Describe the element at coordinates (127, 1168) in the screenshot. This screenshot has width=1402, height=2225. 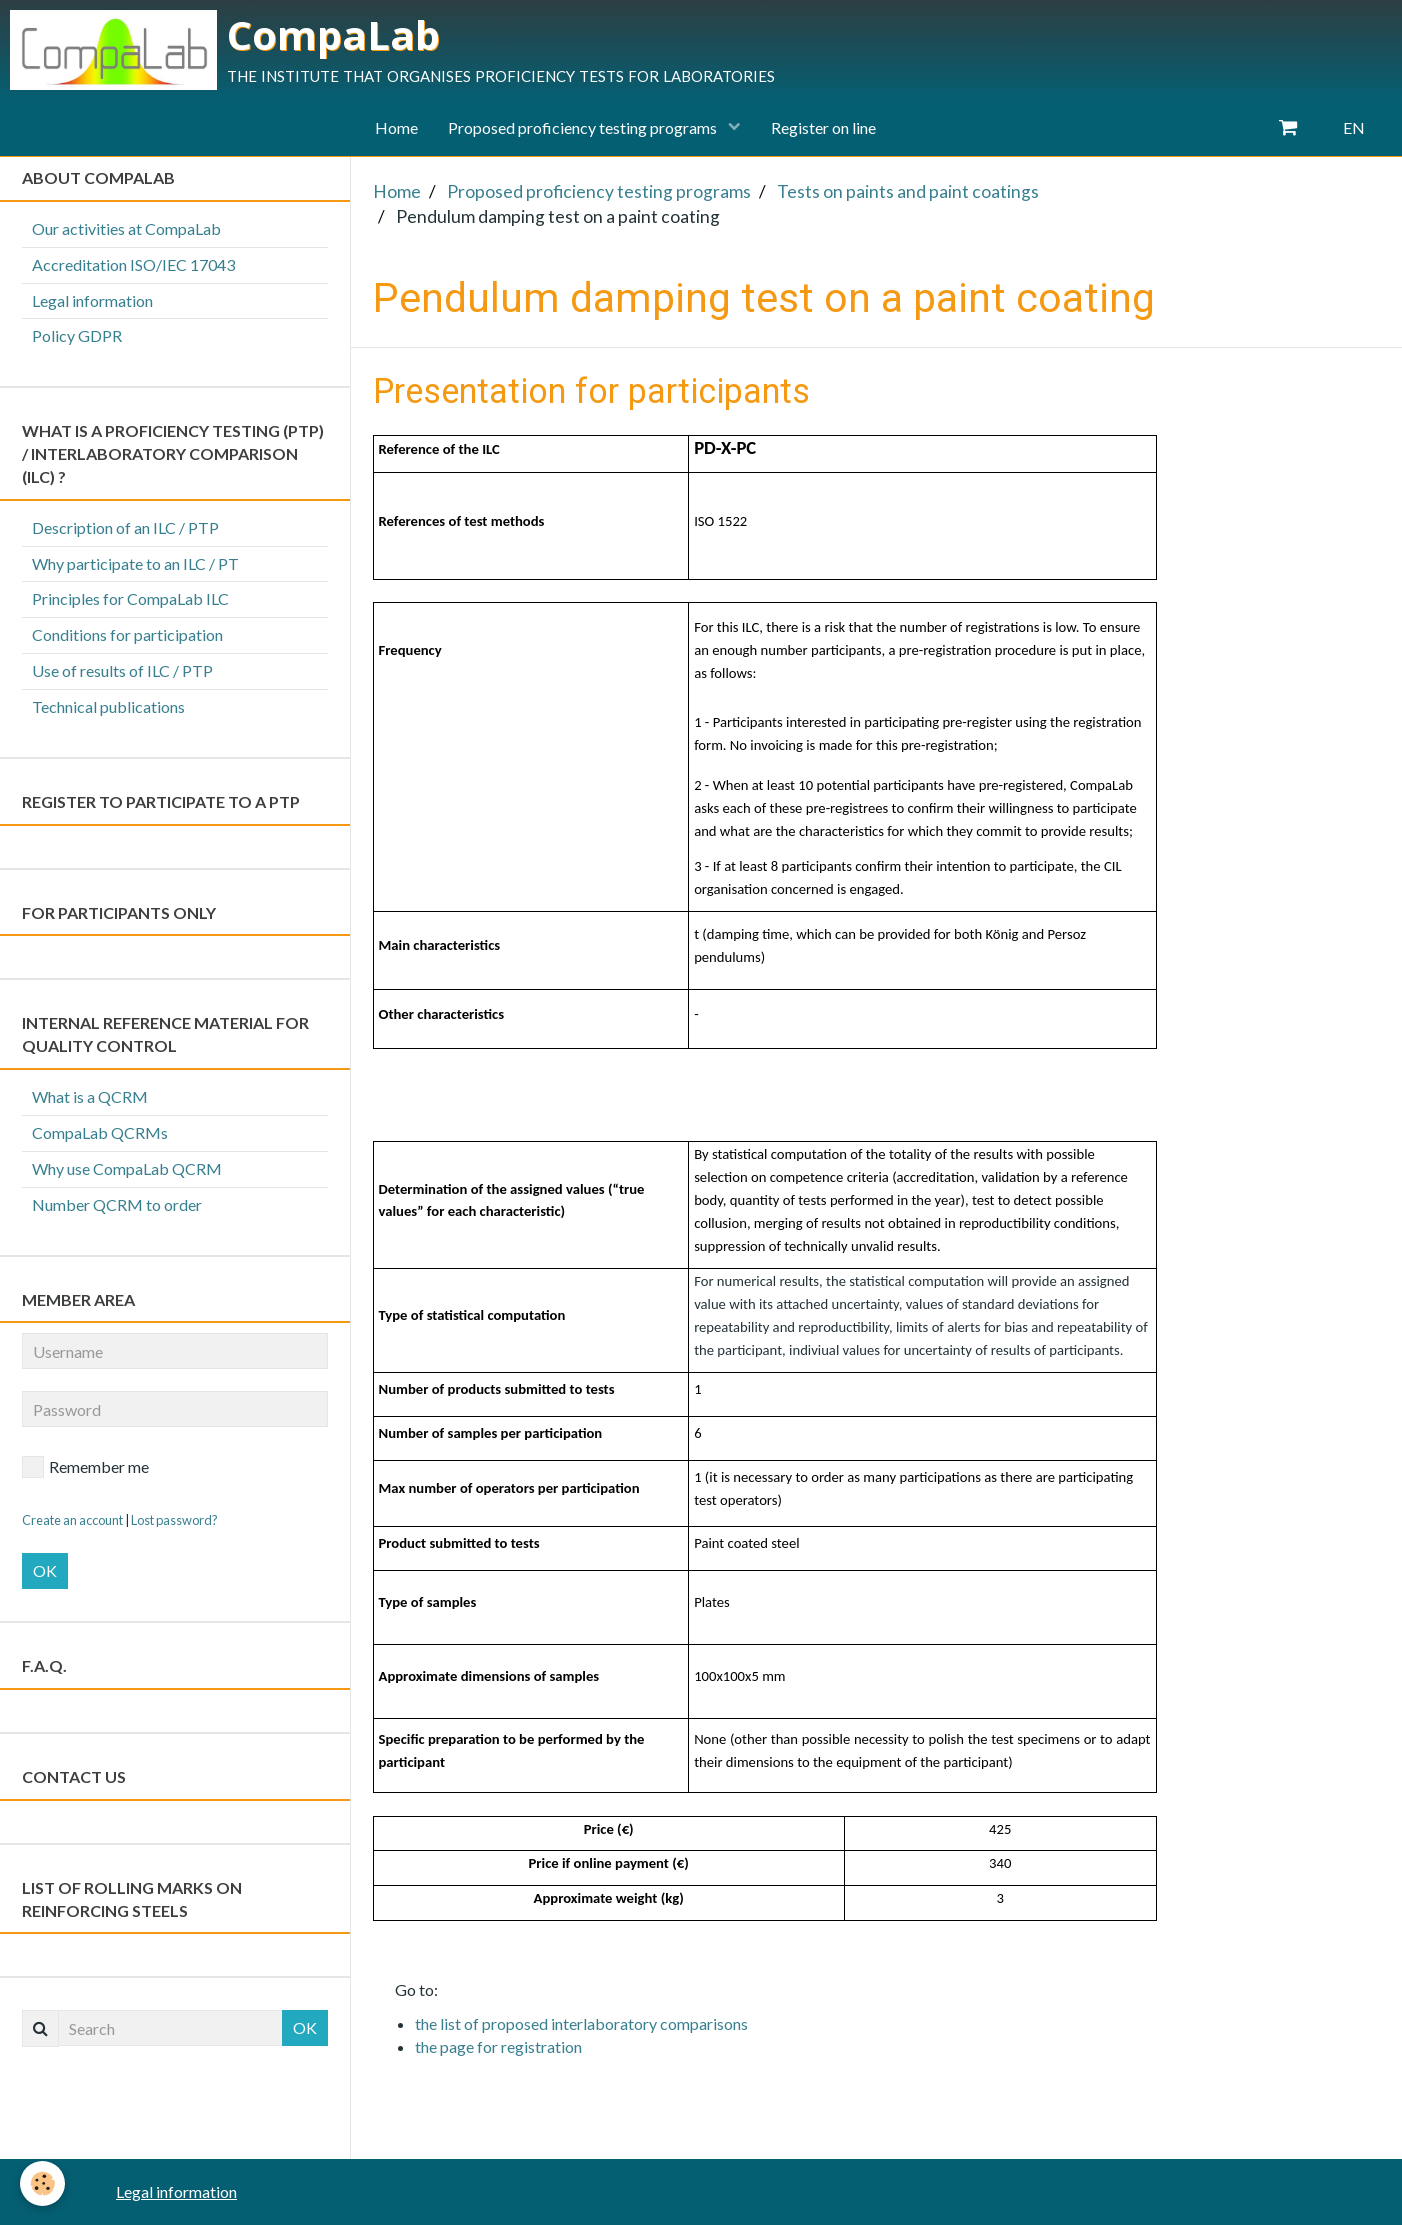
I see `Why use CompaLab QCRM` at that location.